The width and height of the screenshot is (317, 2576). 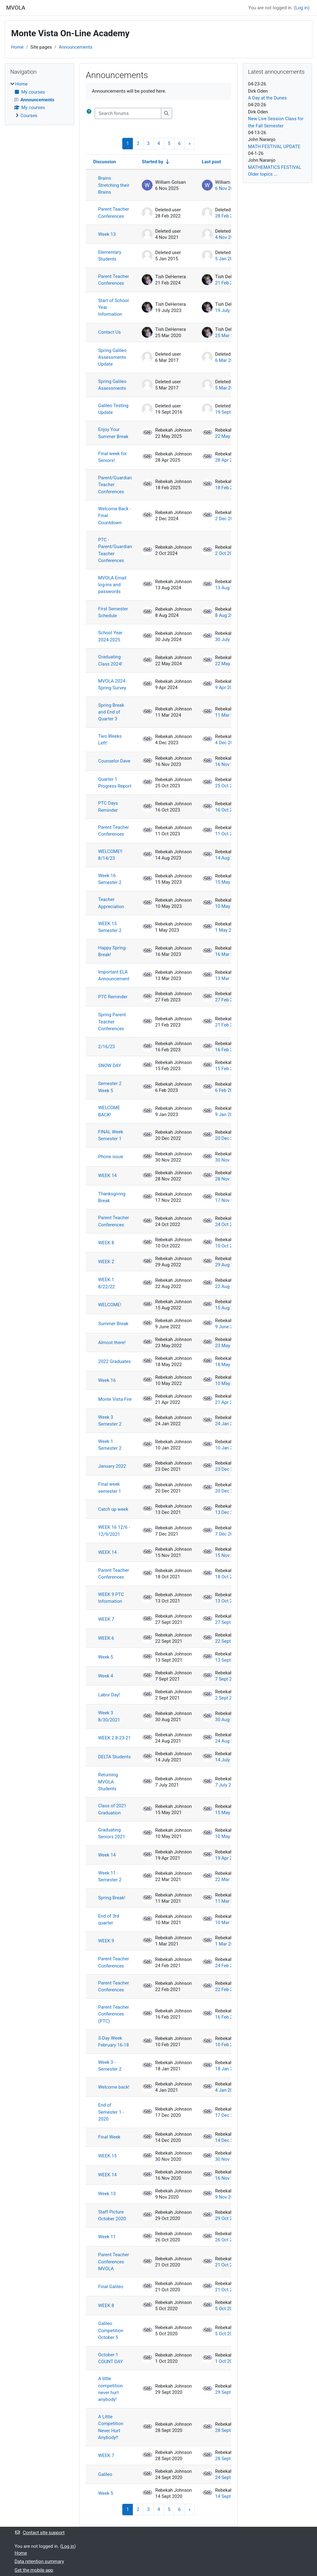 I want to click on Announcements, so click(x=76, y=47).